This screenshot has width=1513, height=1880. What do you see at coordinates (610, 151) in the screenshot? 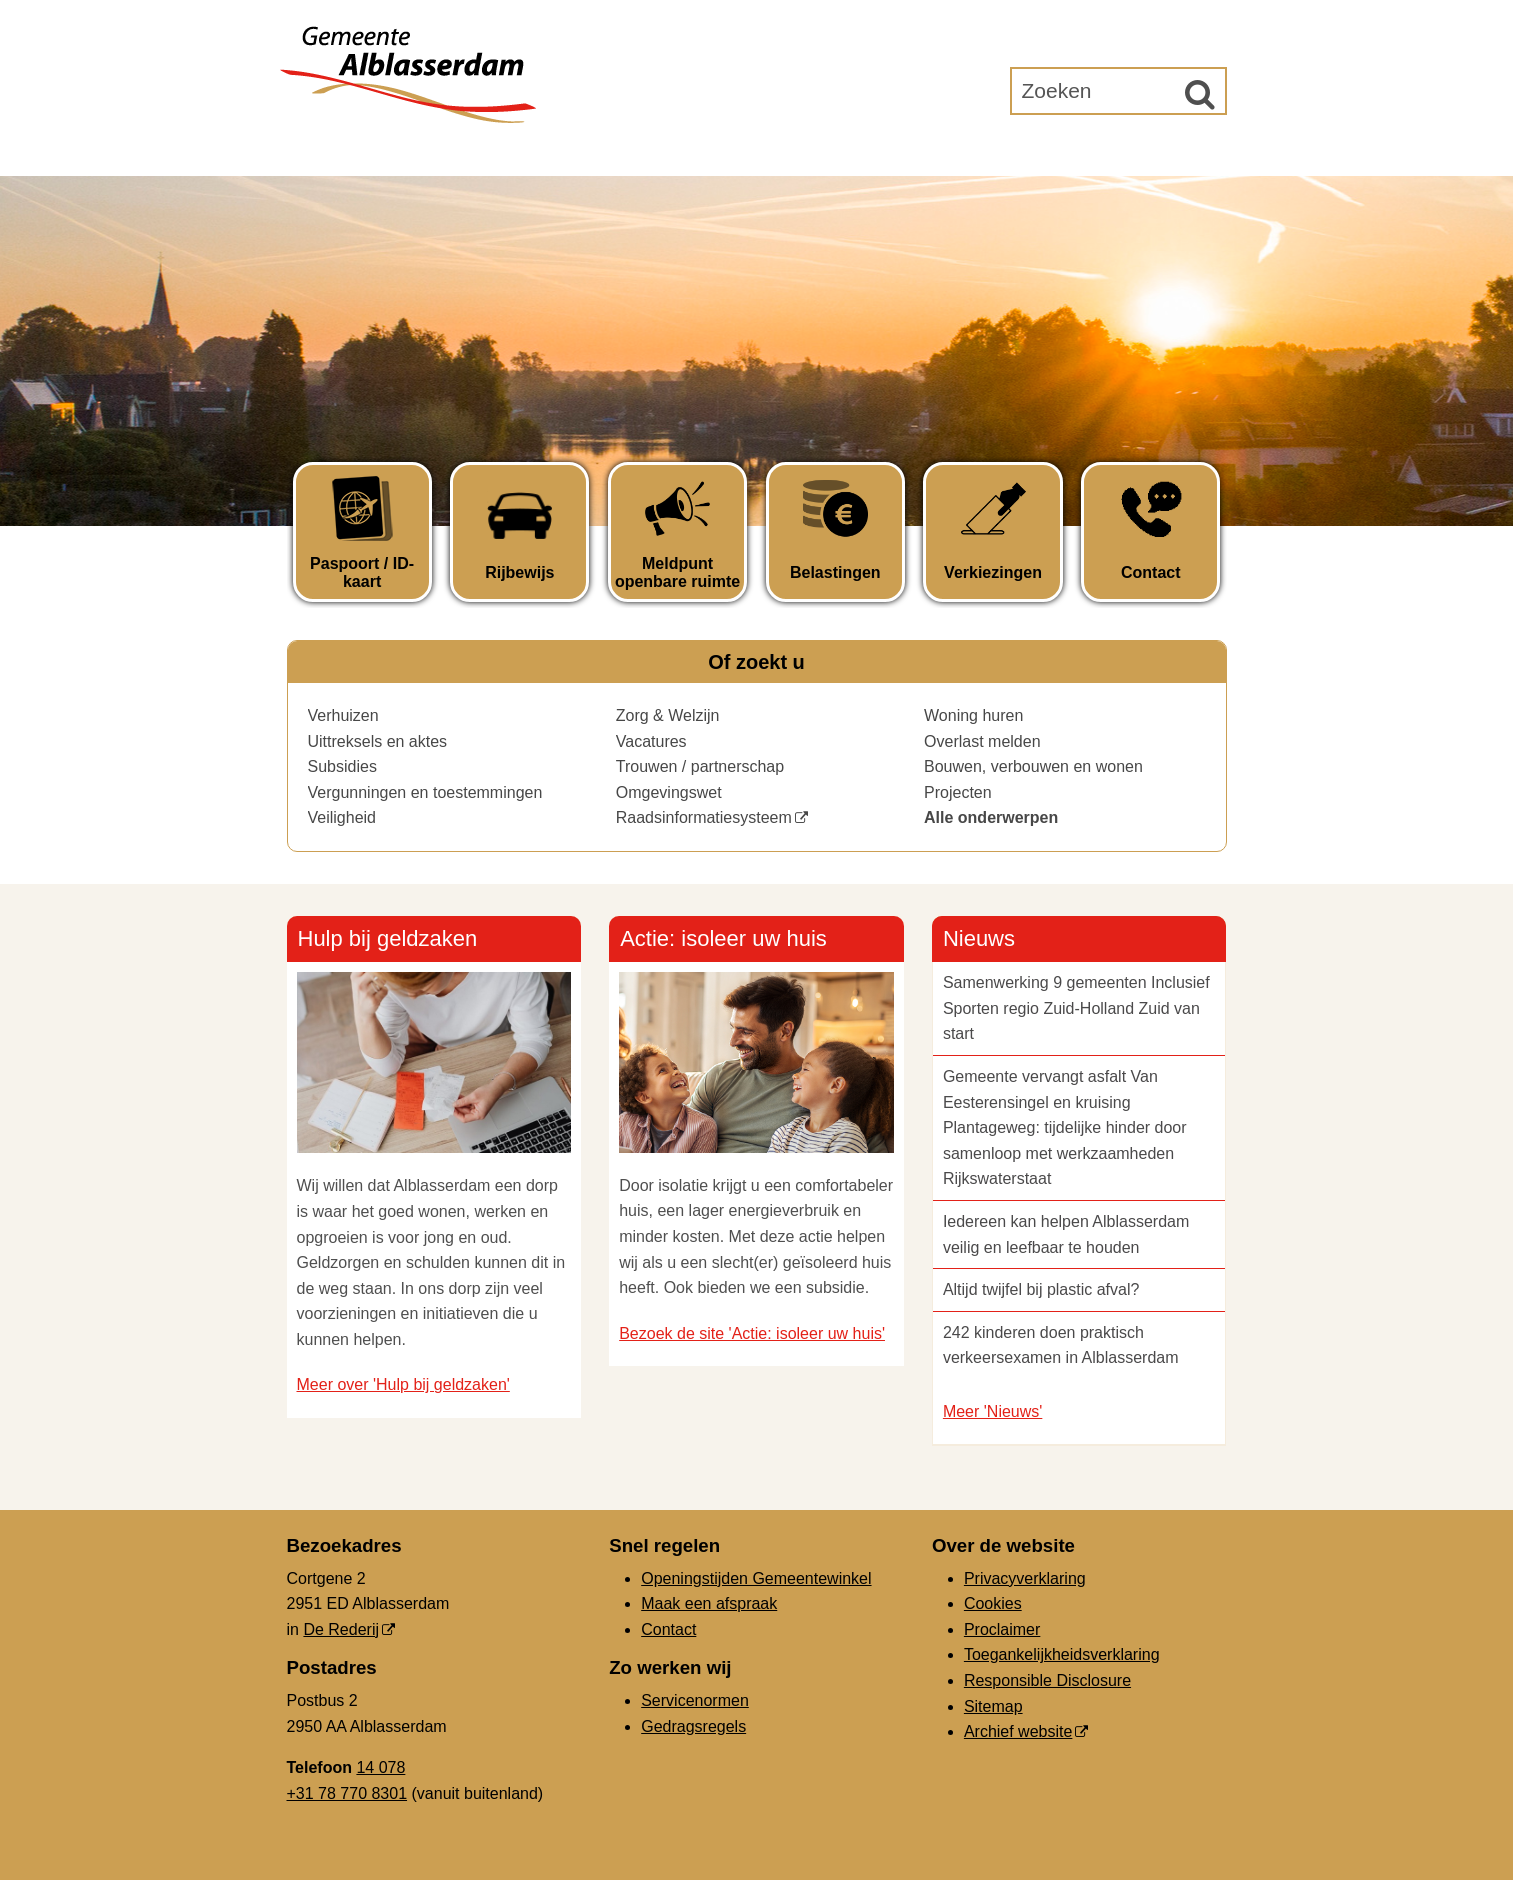
I see `Ondernemers` at bounding box center [610, 151].